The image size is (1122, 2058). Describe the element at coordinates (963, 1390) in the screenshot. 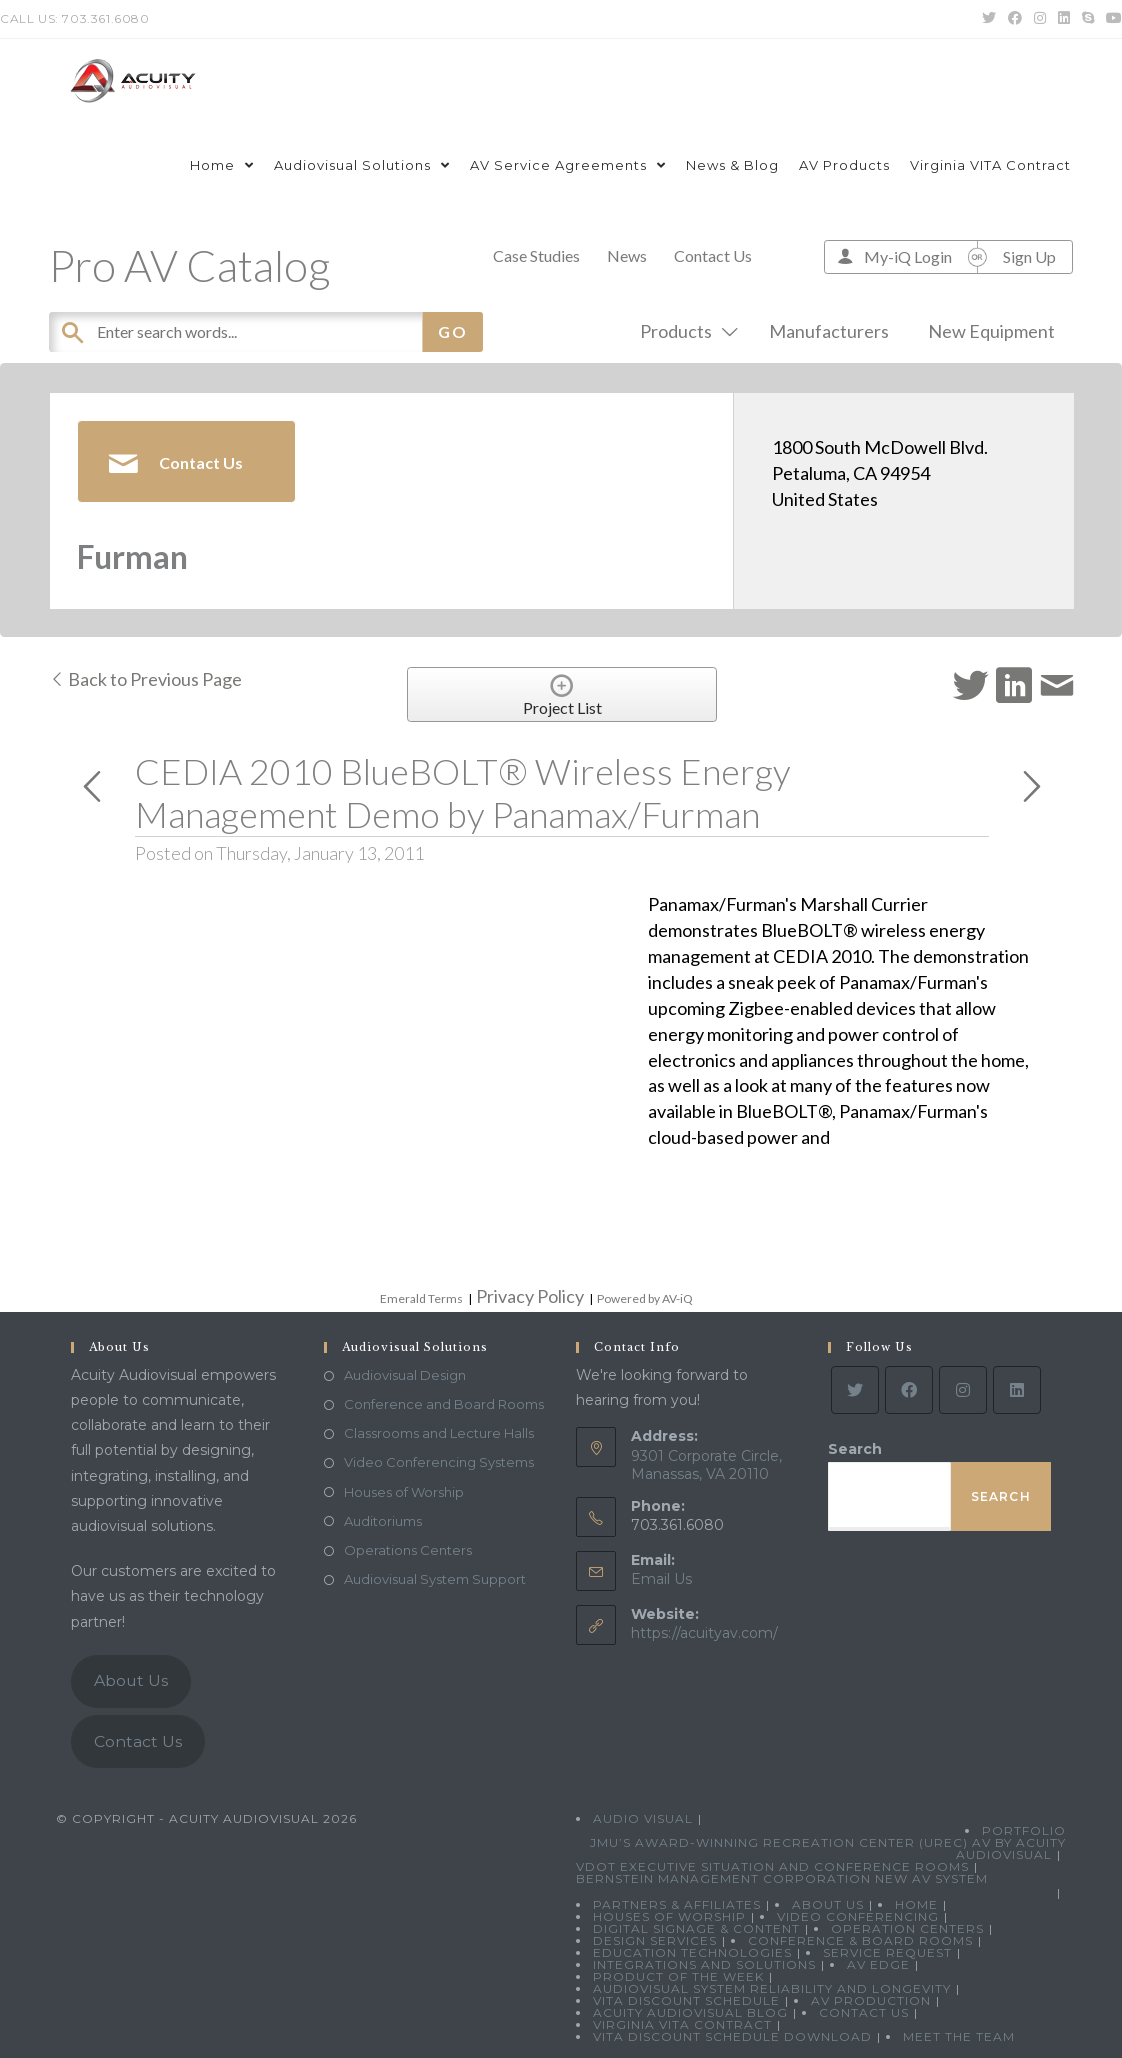

I see `[Instagram]` at that location.